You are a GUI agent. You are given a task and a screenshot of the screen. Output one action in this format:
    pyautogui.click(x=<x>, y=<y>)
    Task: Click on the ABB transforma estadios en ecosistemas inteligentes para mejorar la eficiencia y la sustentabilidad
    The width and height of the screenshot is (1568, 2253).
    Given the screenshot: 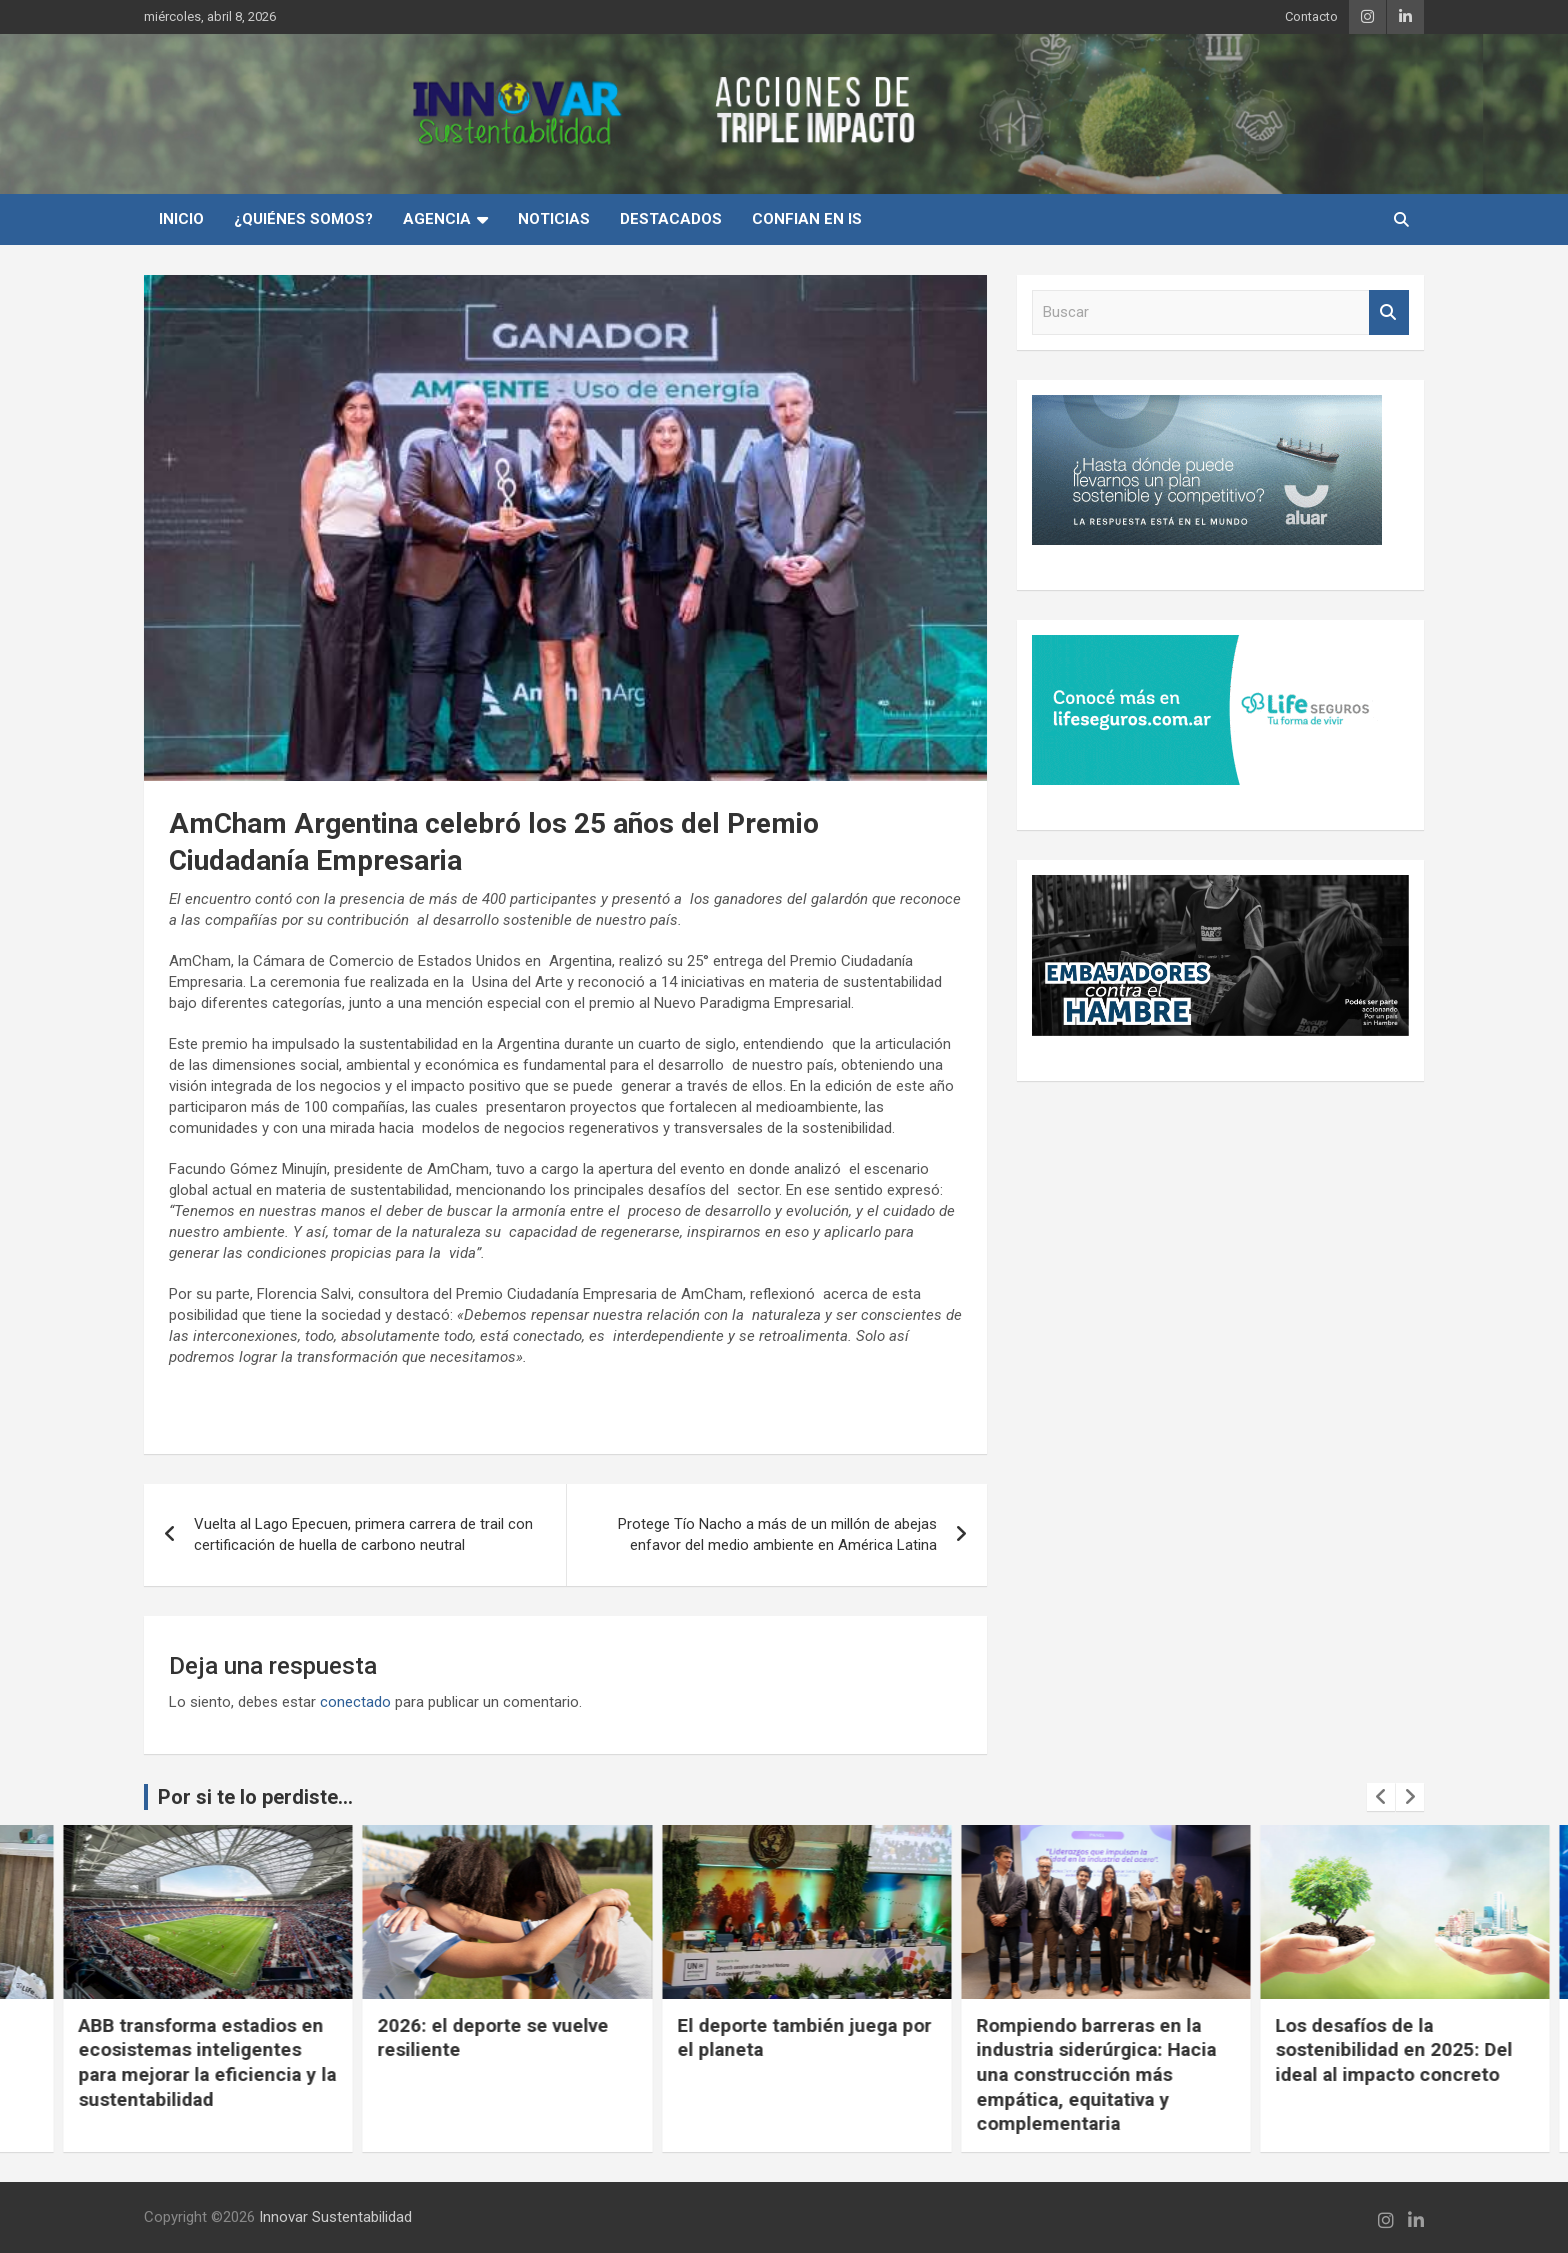 What is the action you would take?
    pyautogui.click(x=484, y=2062)
    